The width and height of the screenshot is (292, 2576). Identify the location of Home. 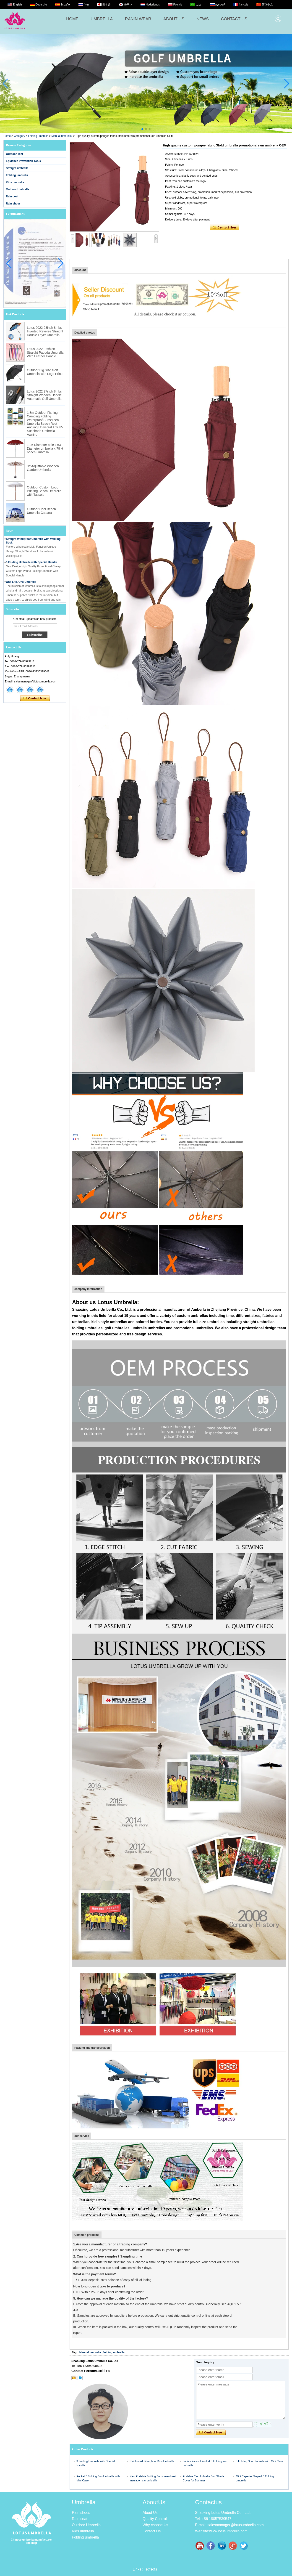
(7, 136).